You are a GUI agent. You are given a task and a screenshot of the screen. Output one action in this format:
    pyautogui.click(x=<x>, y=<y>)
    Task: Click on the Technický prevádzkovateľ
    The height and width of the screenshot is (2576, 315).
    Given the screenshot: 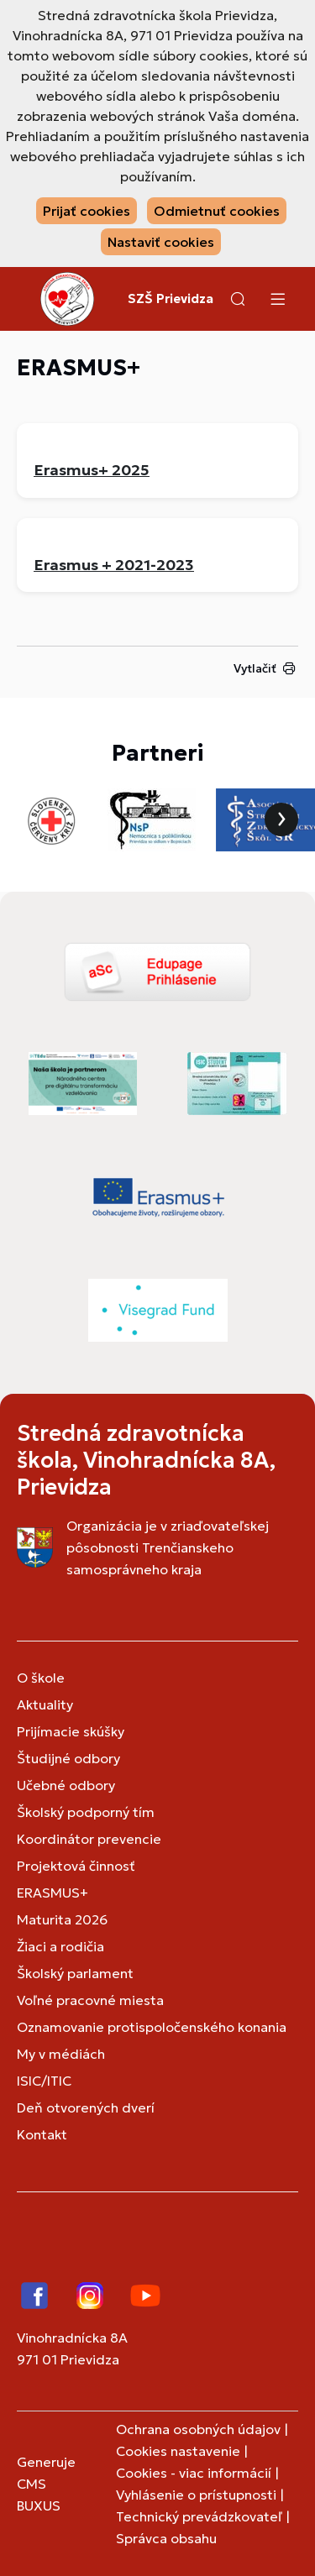 What is the action you would take?
    pyautogui.click(x=199, y=2516)
    